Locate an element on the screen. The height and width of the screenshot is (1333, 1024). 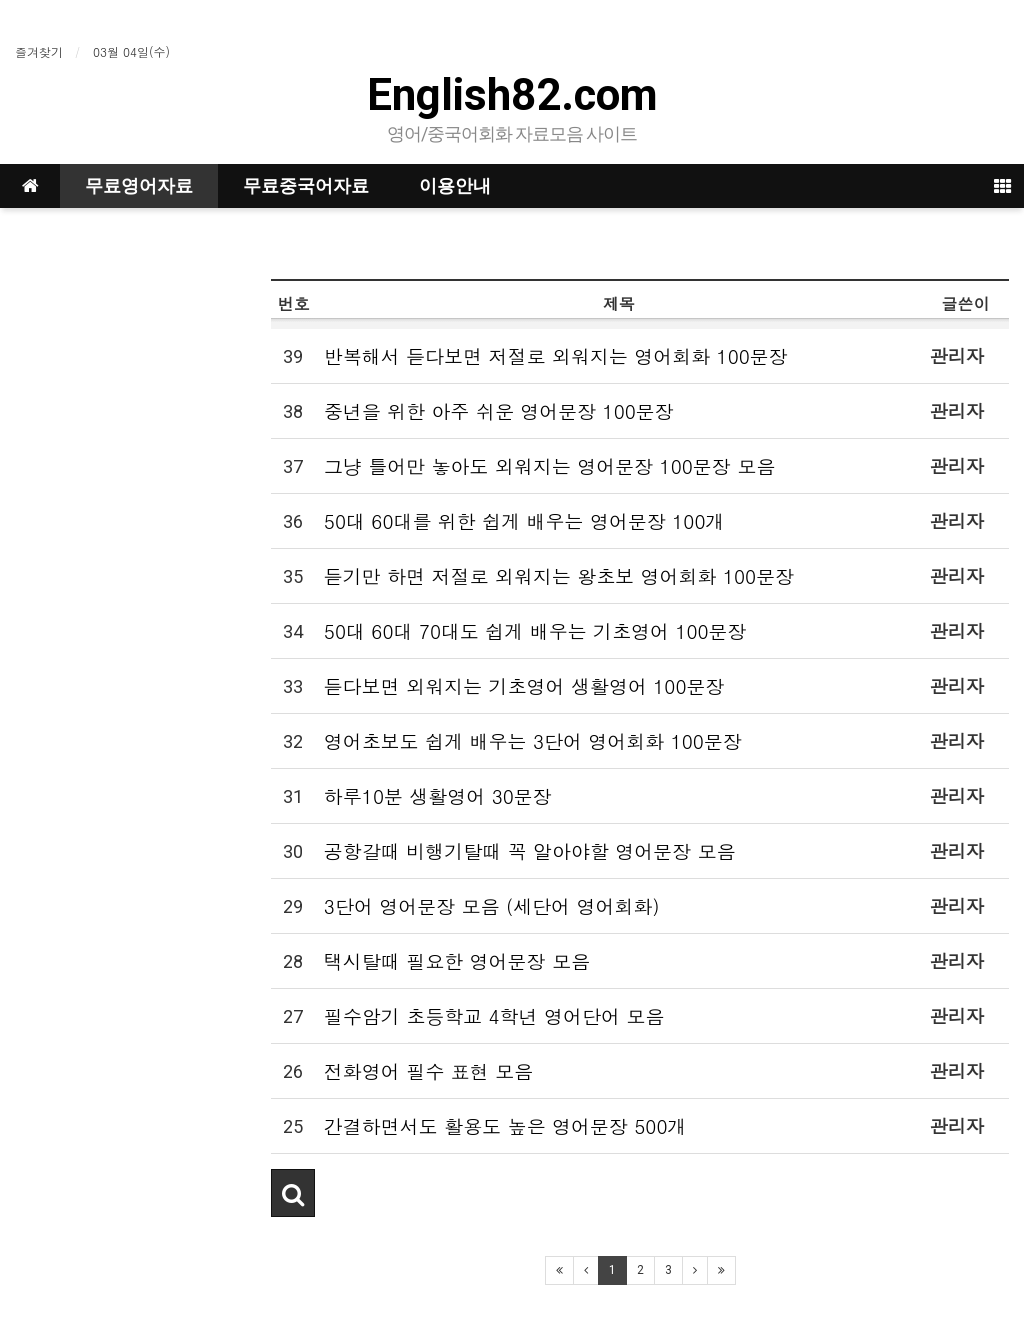
간결하면서도 활용도 높은 영어문장 500개 is located at coordinates (505, 1125).